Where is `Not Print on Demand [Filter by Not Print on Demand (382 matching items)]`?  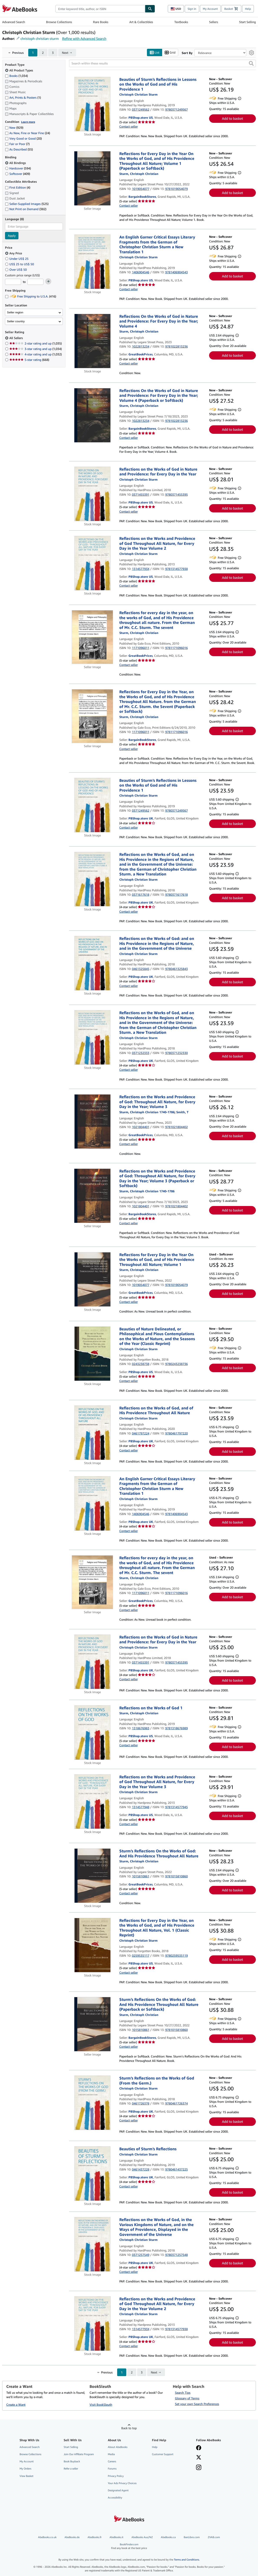
Not Print on Demand [Filter by Not Print on Demand (382 matching items)] is located at coordinates (25, 209).